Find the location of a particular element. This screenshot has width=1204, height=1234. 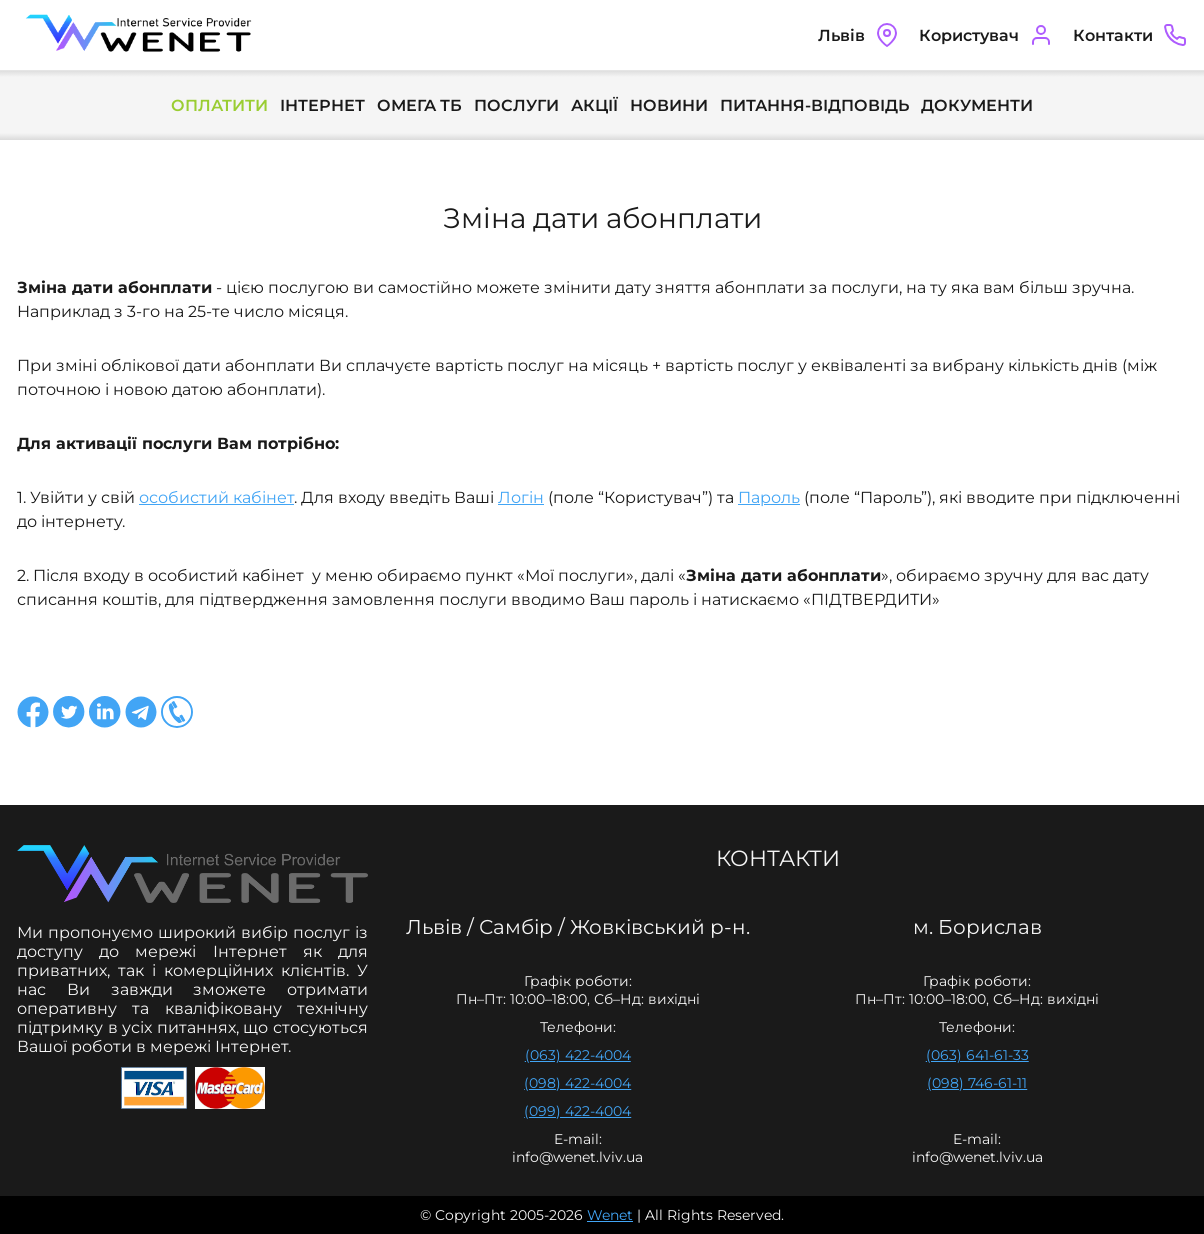

(098) 746-61-11 is located at coordinates (977, 1083).